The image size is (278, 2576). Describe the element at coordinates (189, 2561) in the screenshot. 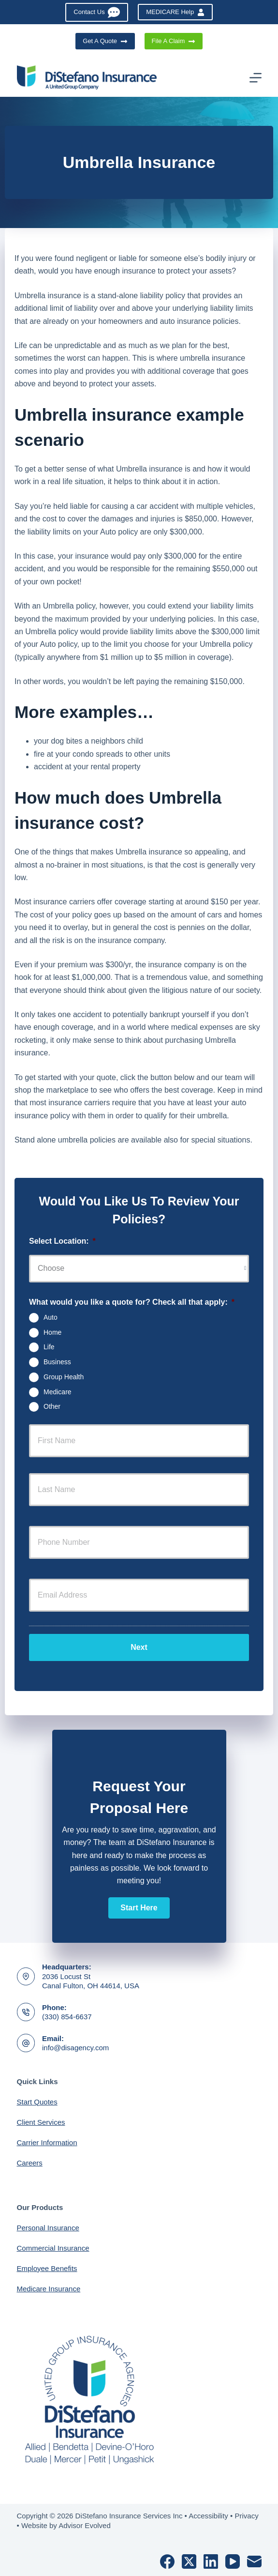

I see `[X (Twitter)]` at that location.